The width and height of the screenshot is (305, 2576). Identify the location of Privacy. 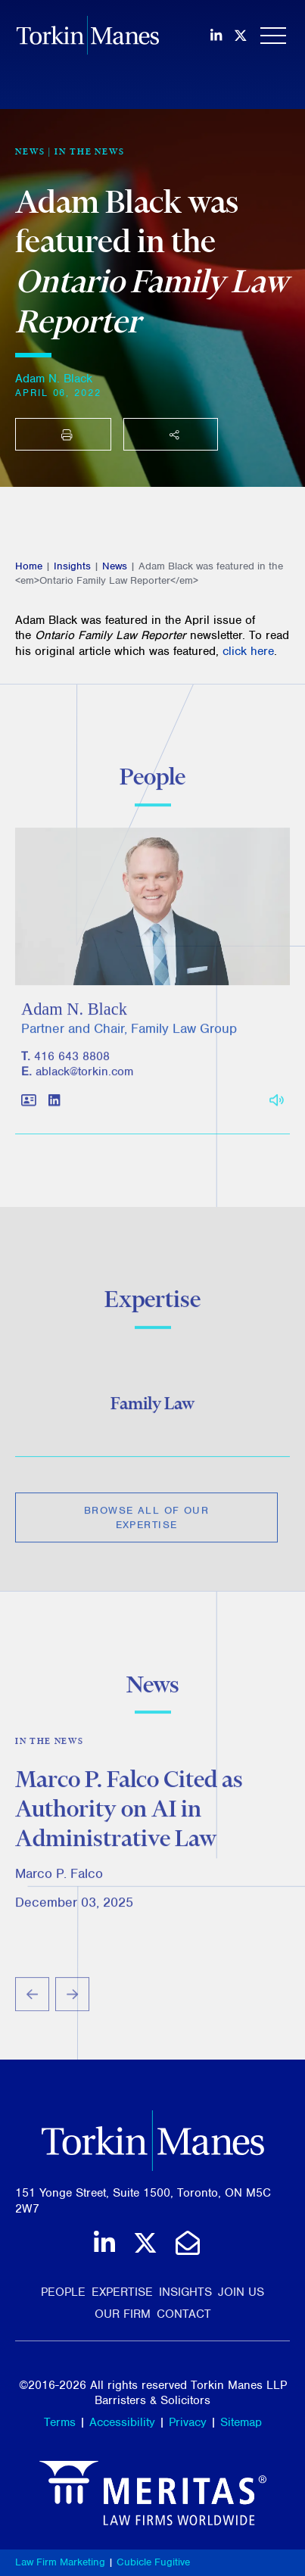
(188, 2422).